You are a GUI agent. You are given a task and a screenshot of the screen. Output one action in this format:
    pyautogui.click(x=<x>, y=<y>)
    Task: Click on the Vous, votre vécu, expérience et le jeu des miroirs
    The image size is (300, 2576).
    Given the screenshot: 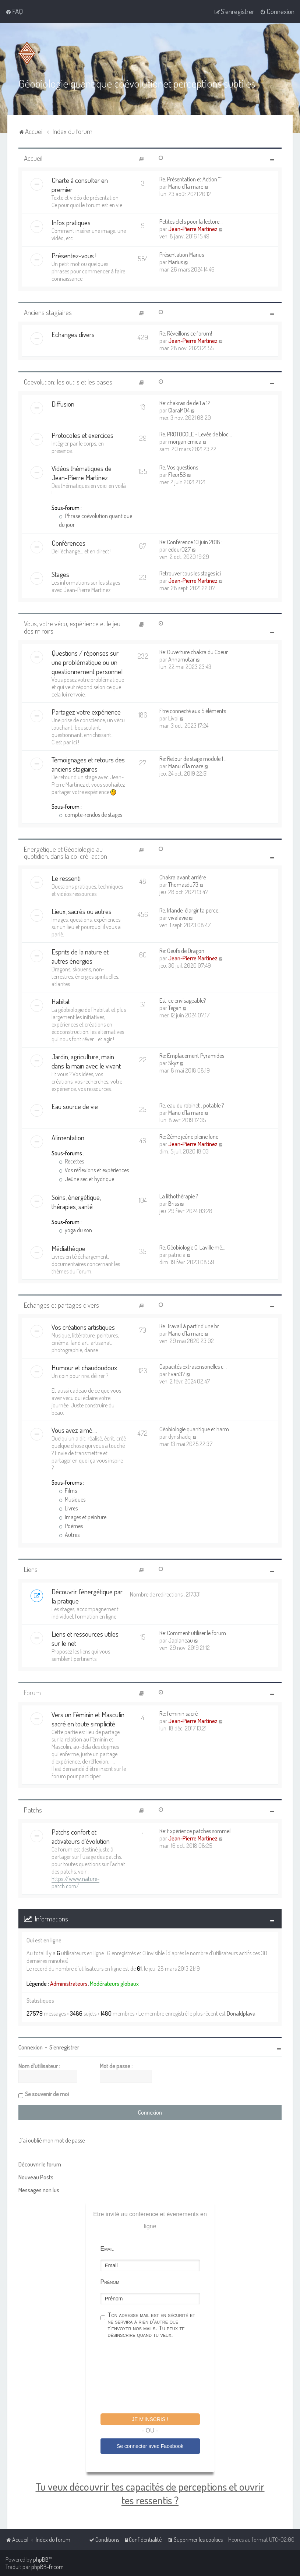 What is the action you would take?
    pyautogui.click(x=72, y=627)
    